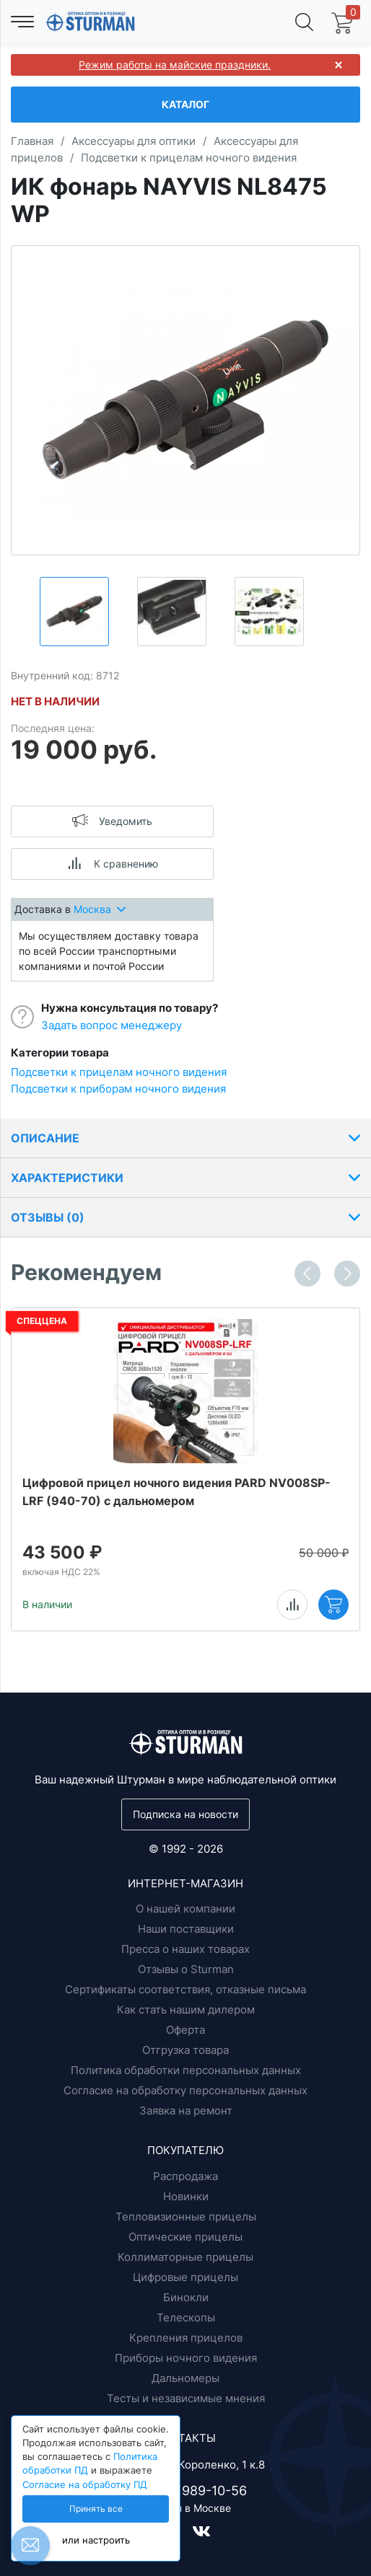 Image resolution: width=371 pixels, height=2576 pixels. I want to click on Оптические прицелы, so click(185, 2237).